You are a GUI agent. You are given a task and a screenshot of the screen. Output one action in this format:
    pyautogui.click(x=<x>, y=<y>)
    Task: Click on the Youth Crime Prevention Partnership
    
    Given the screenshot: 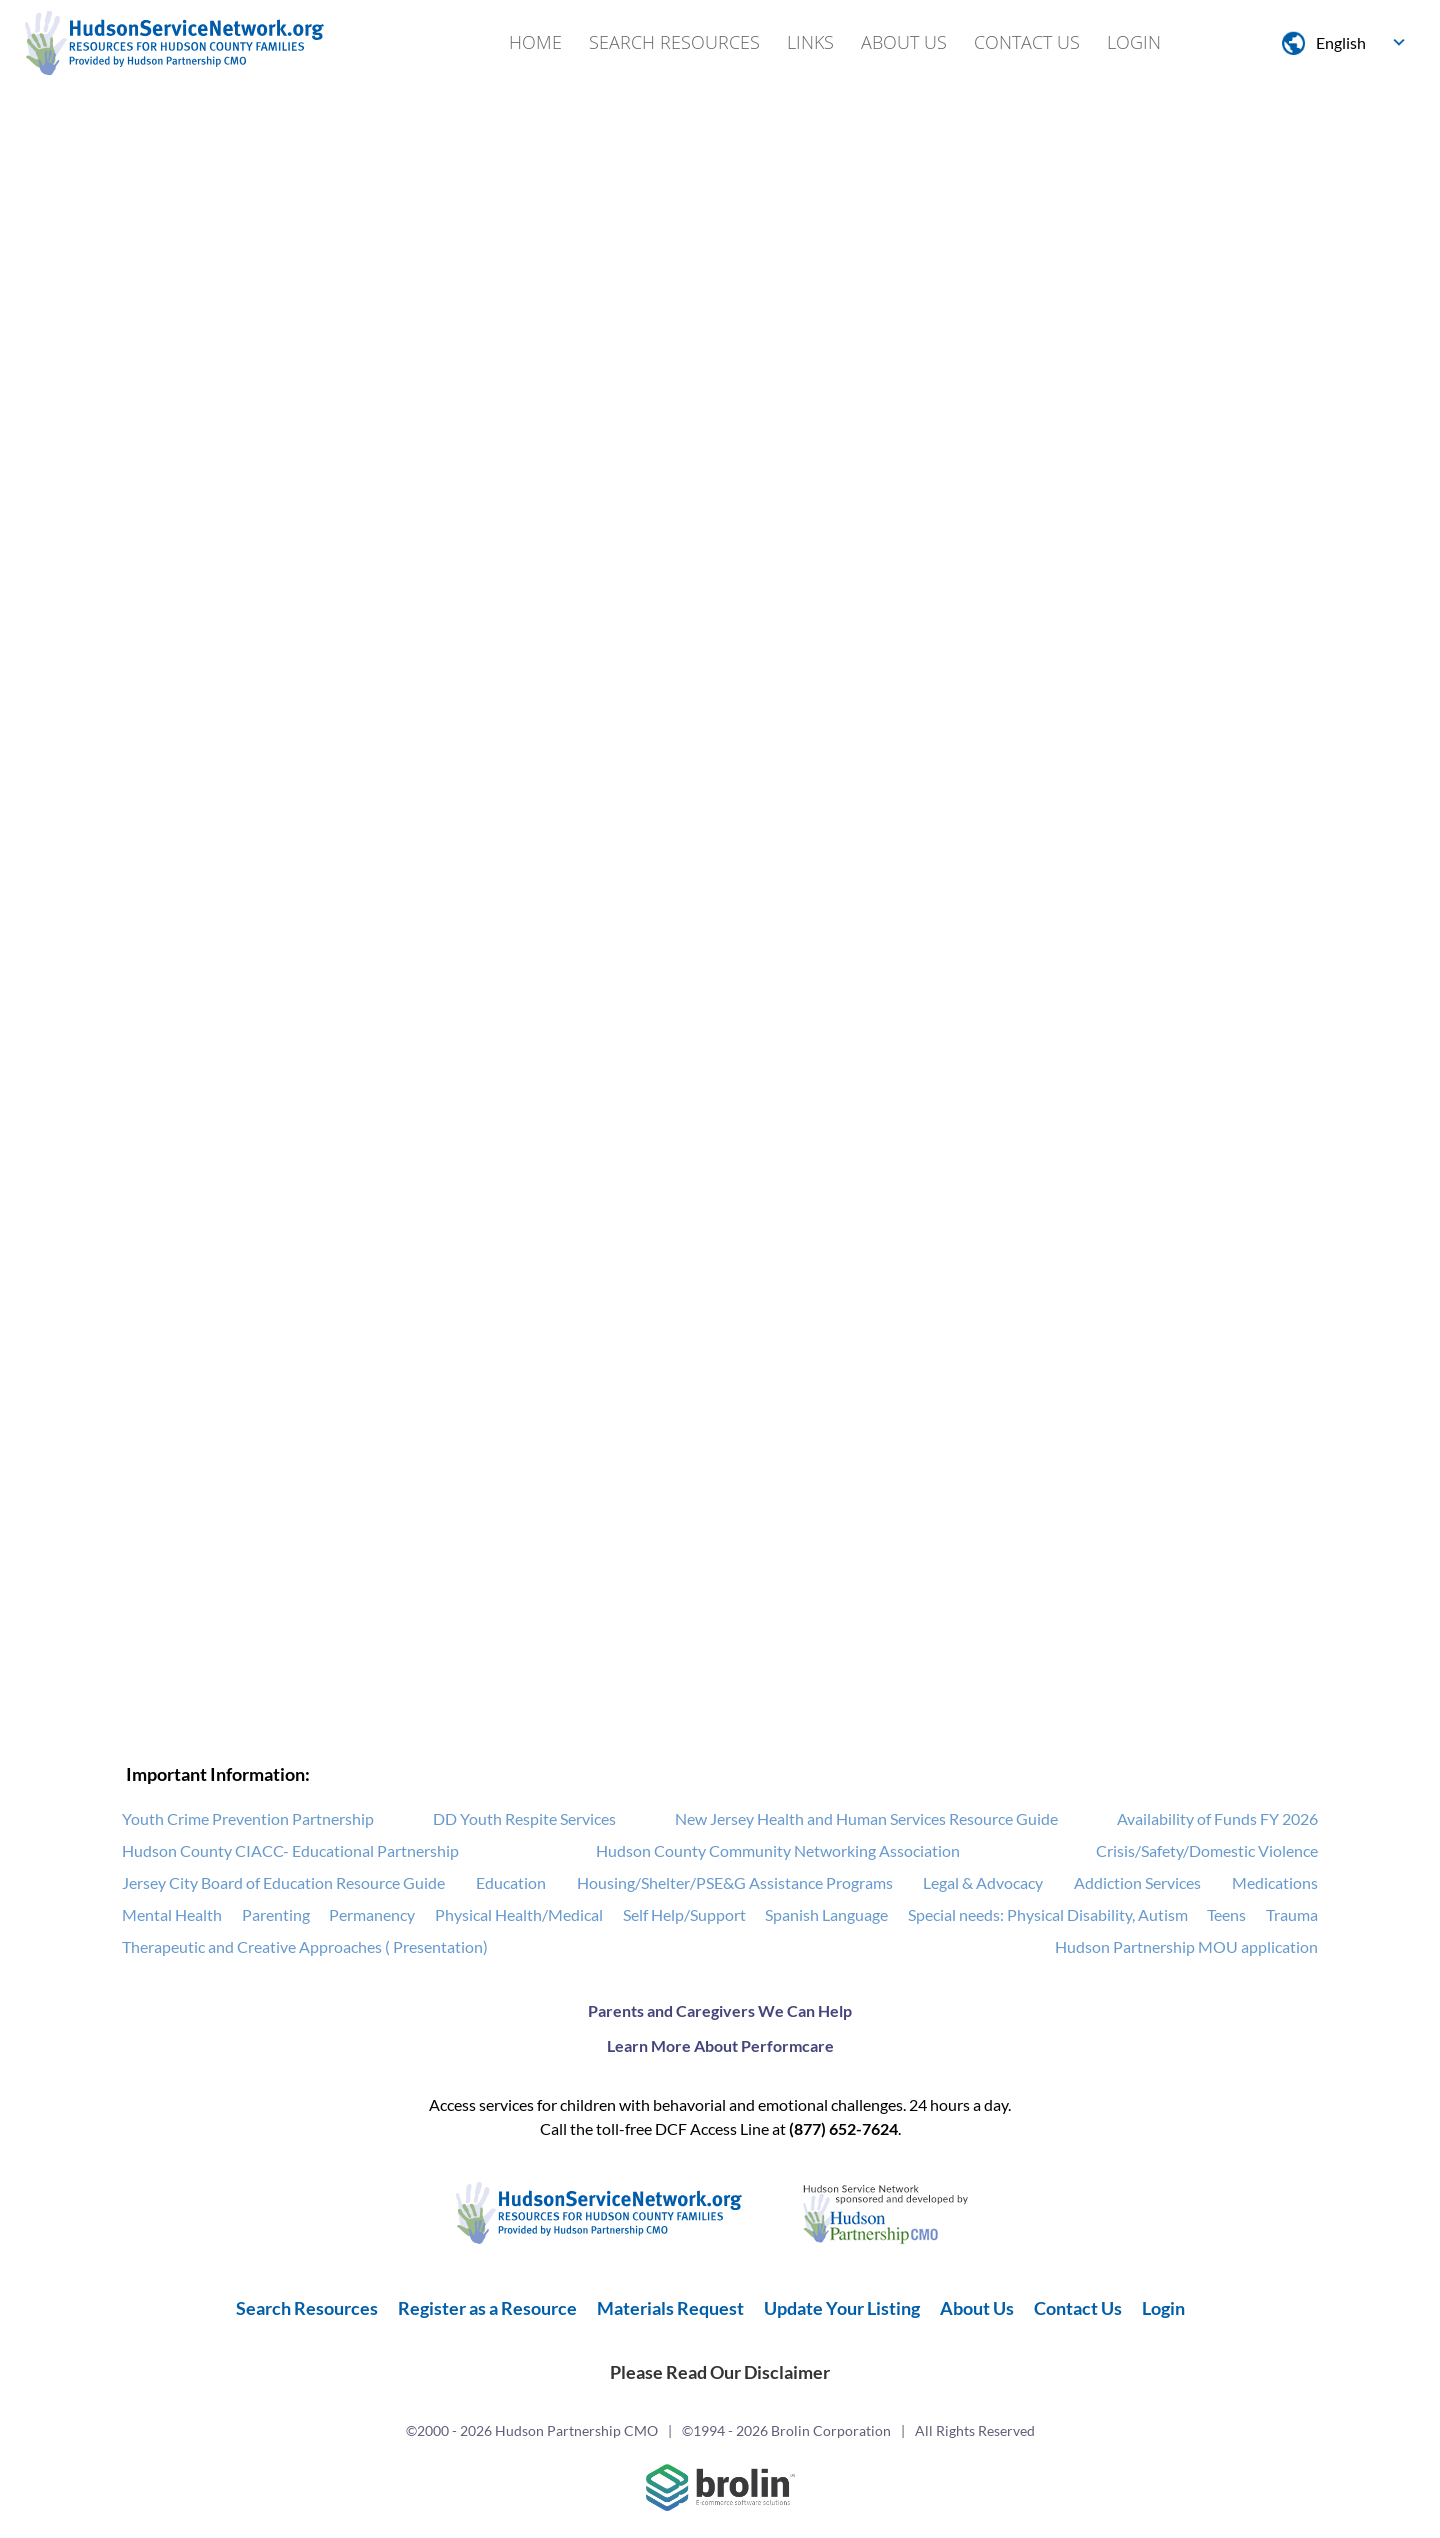 What is the action you would take?
    pyautogui.click(x=248, y=1819)
    